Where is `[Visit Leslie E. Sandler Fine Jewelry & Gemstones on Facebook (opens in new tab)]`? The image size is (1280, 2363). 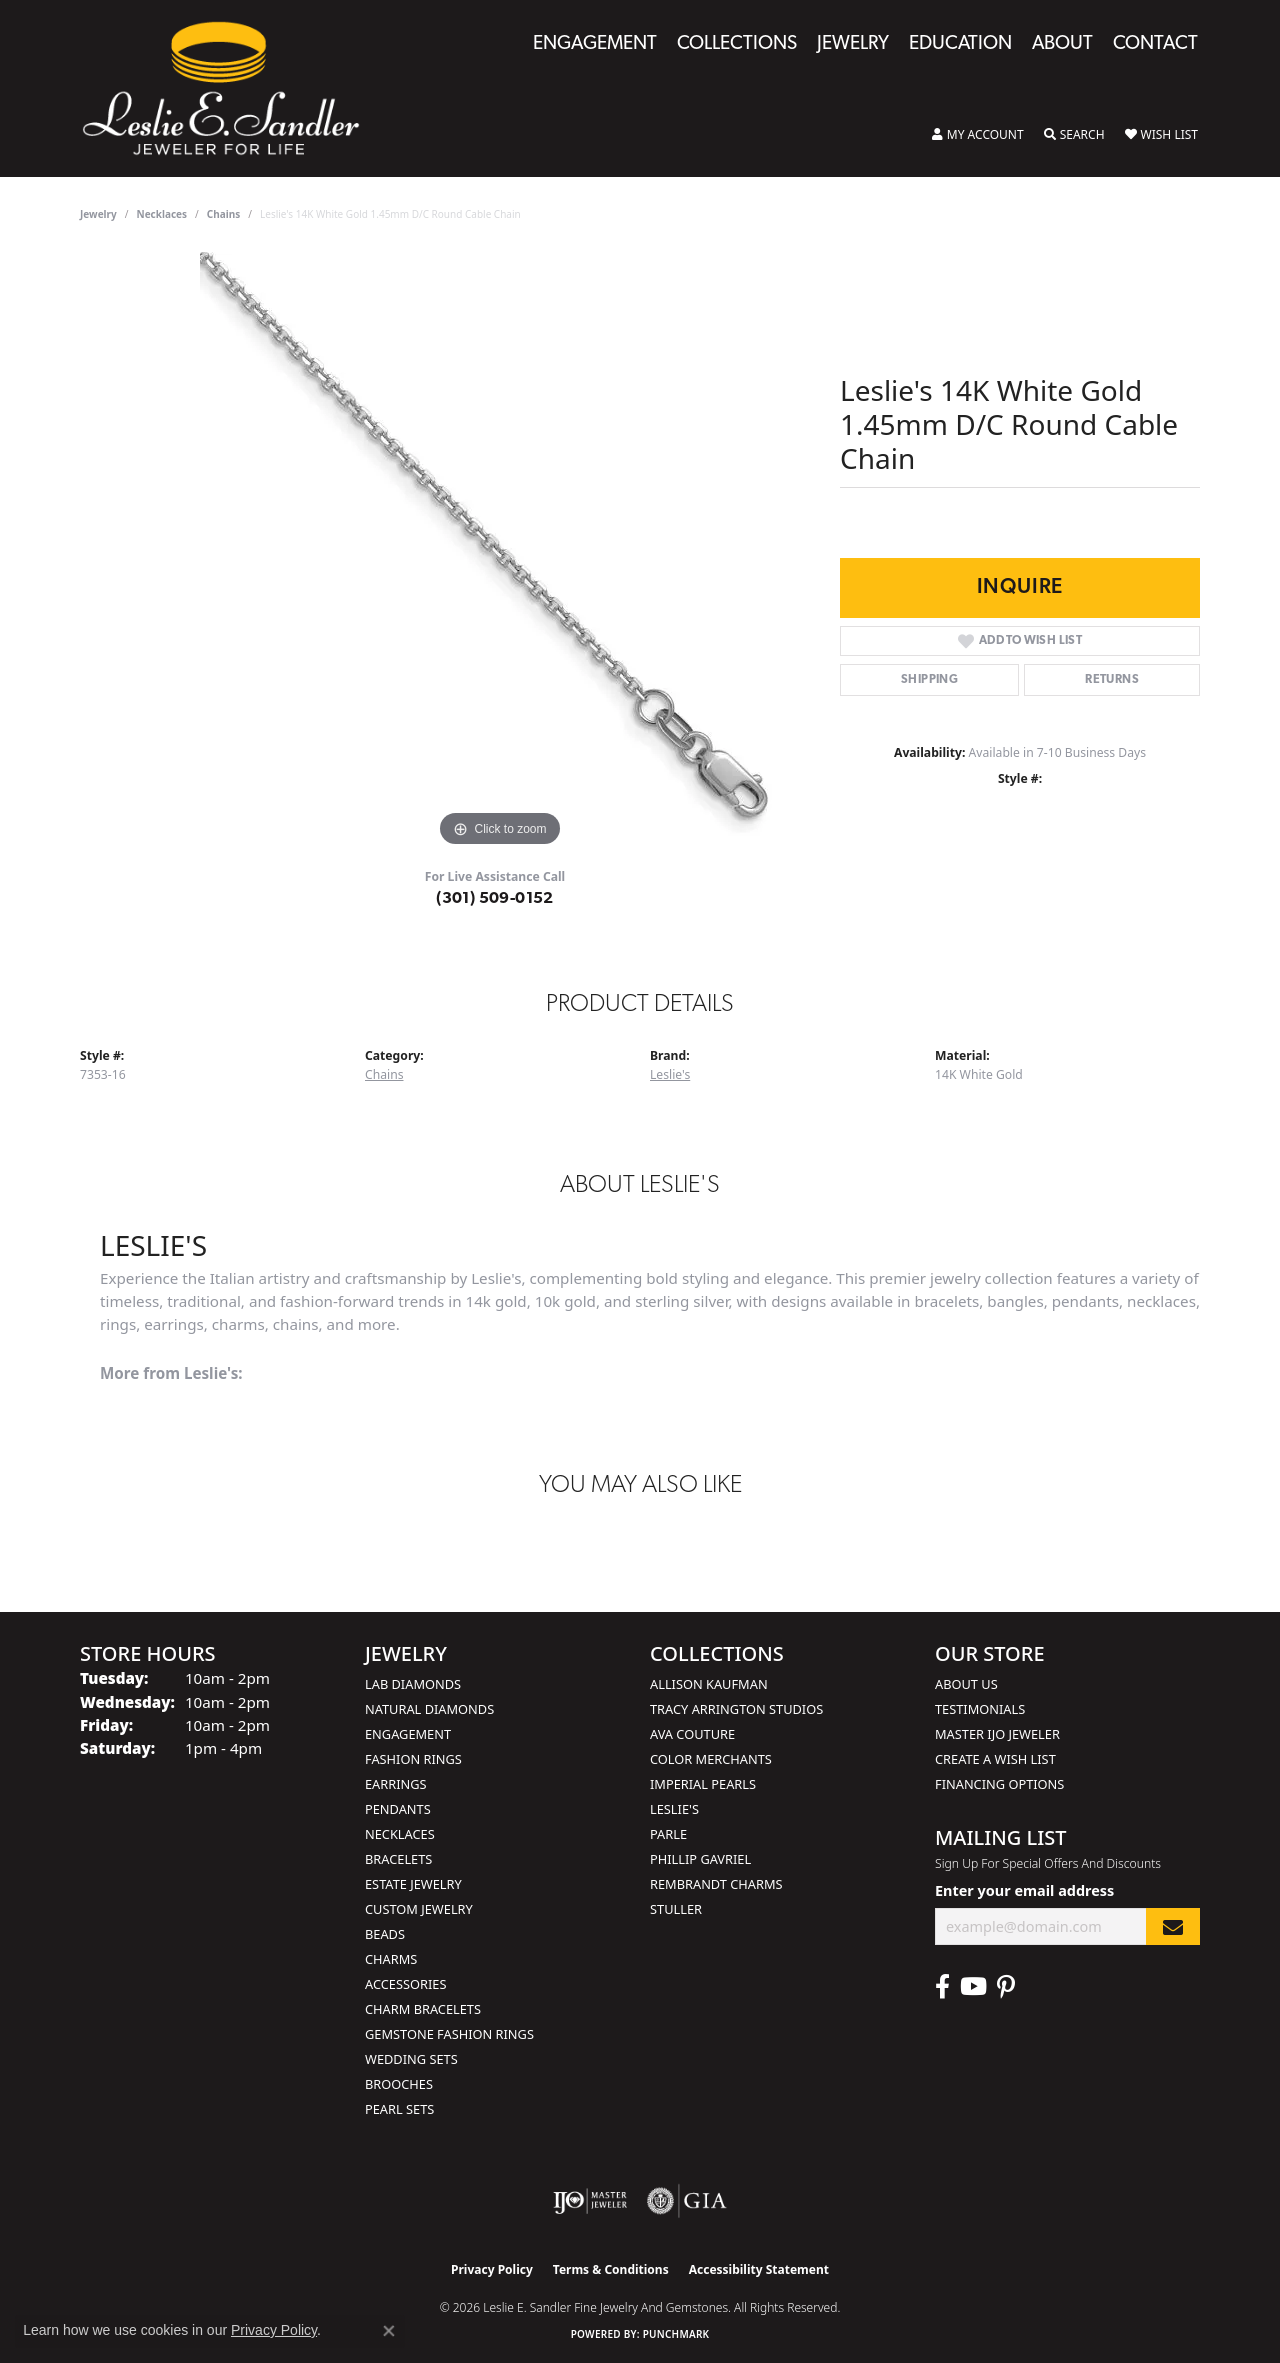 [Visit Leslie E. Sandler Fine Jewelry & Gemstones on Facebook (opens in new tab)] is located at coordinates (942, 1987).